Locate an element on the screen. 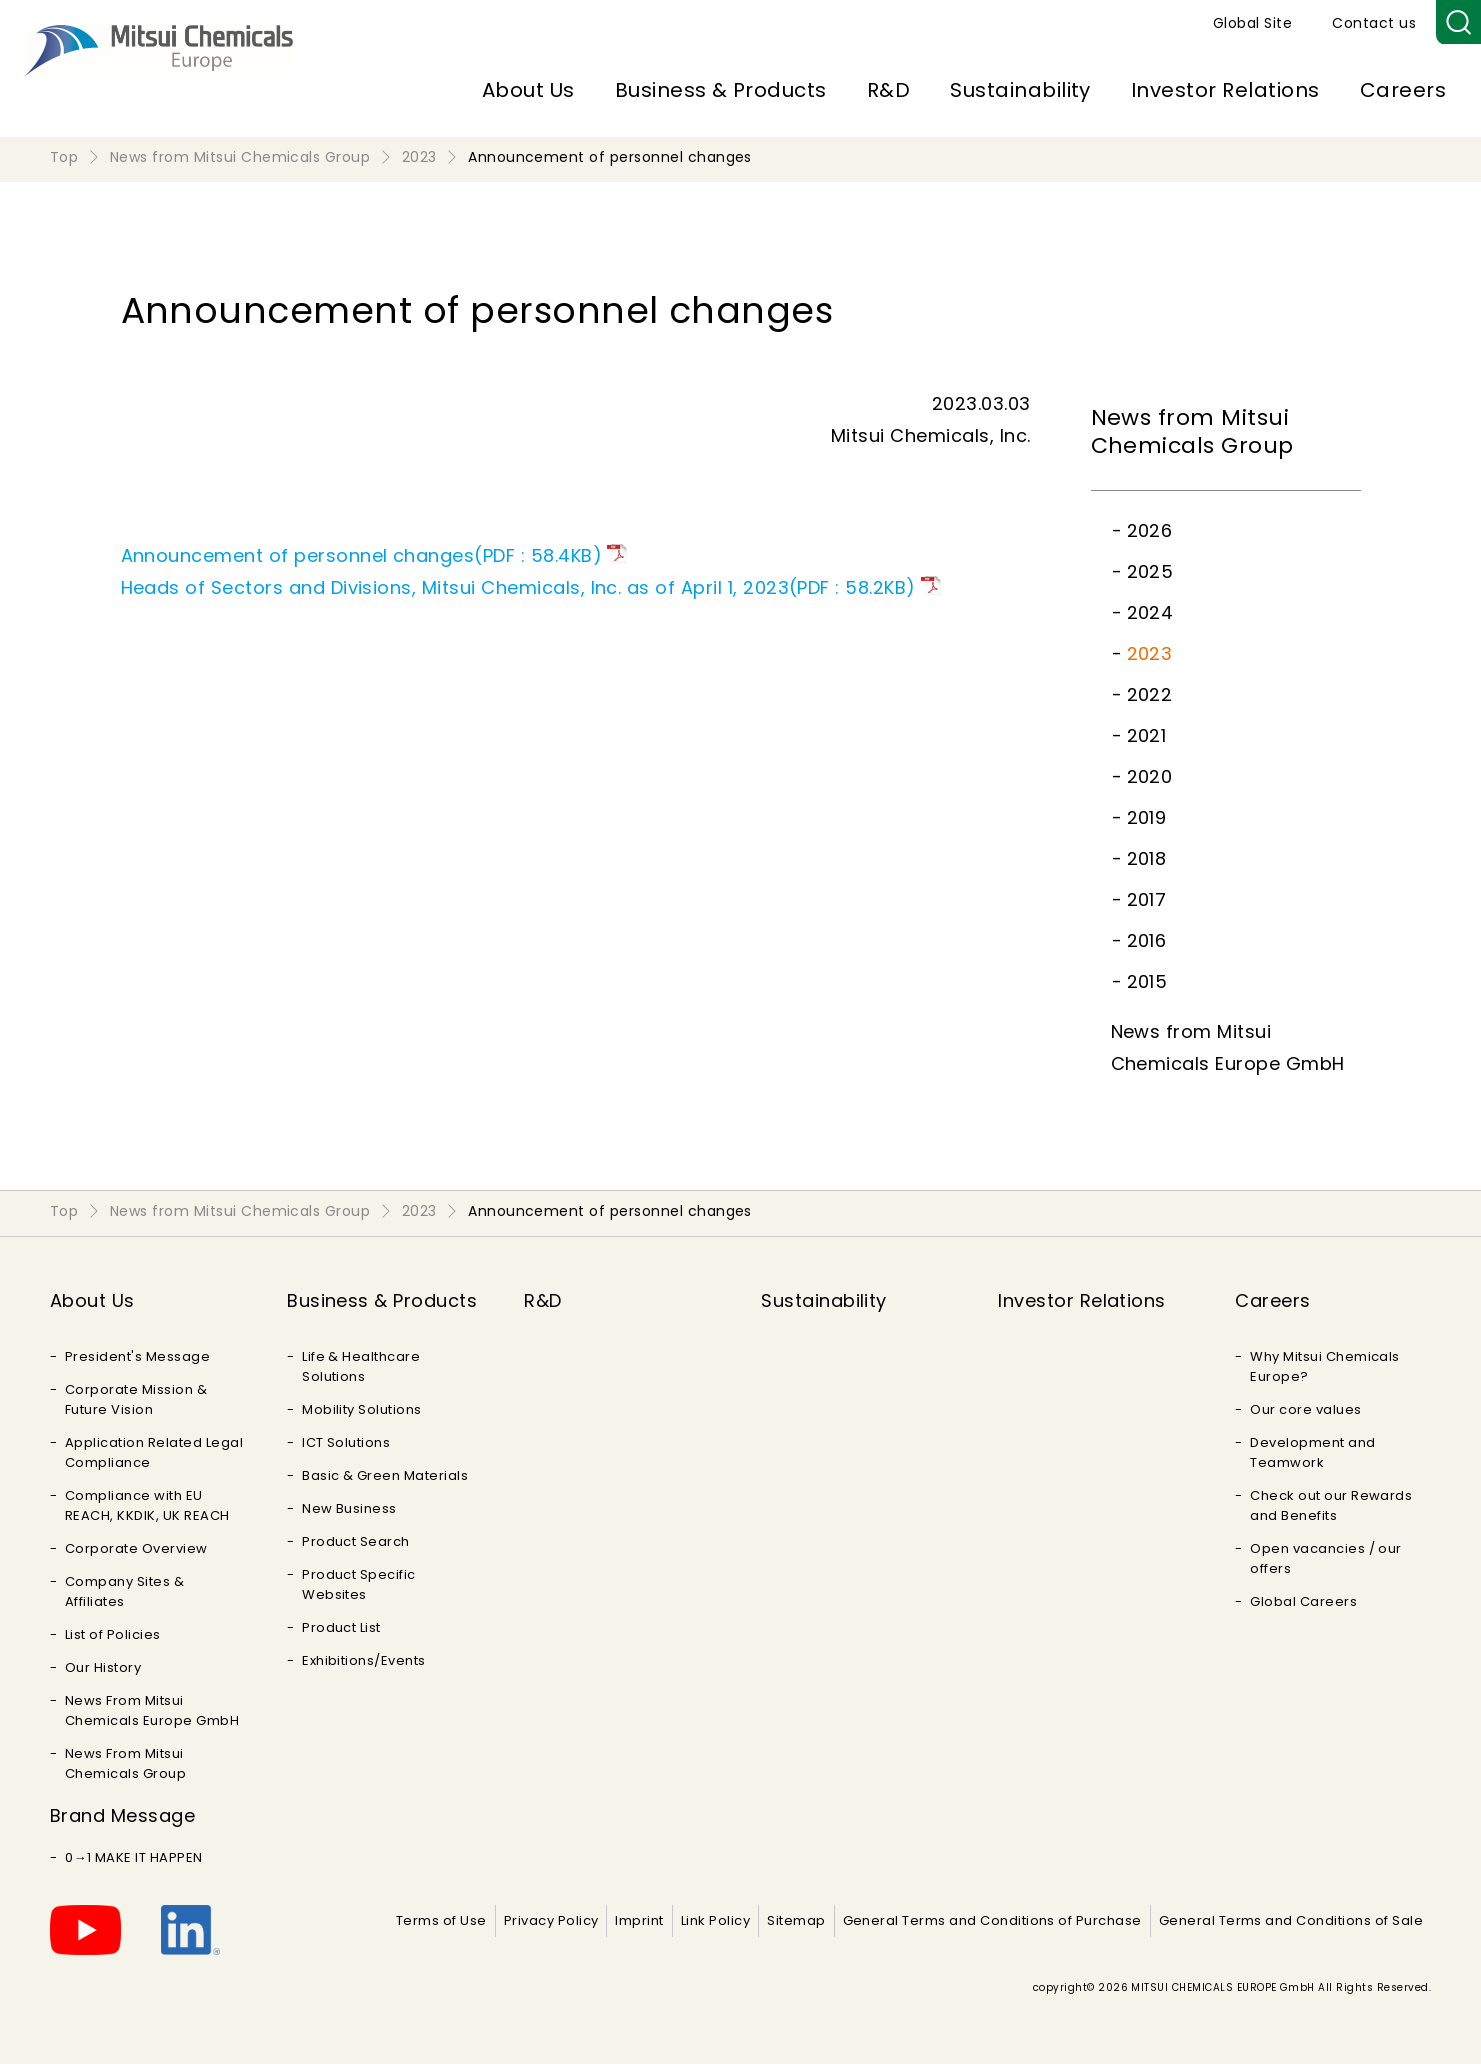  Exhibitions/Events is located at coordinates (364, 1660).